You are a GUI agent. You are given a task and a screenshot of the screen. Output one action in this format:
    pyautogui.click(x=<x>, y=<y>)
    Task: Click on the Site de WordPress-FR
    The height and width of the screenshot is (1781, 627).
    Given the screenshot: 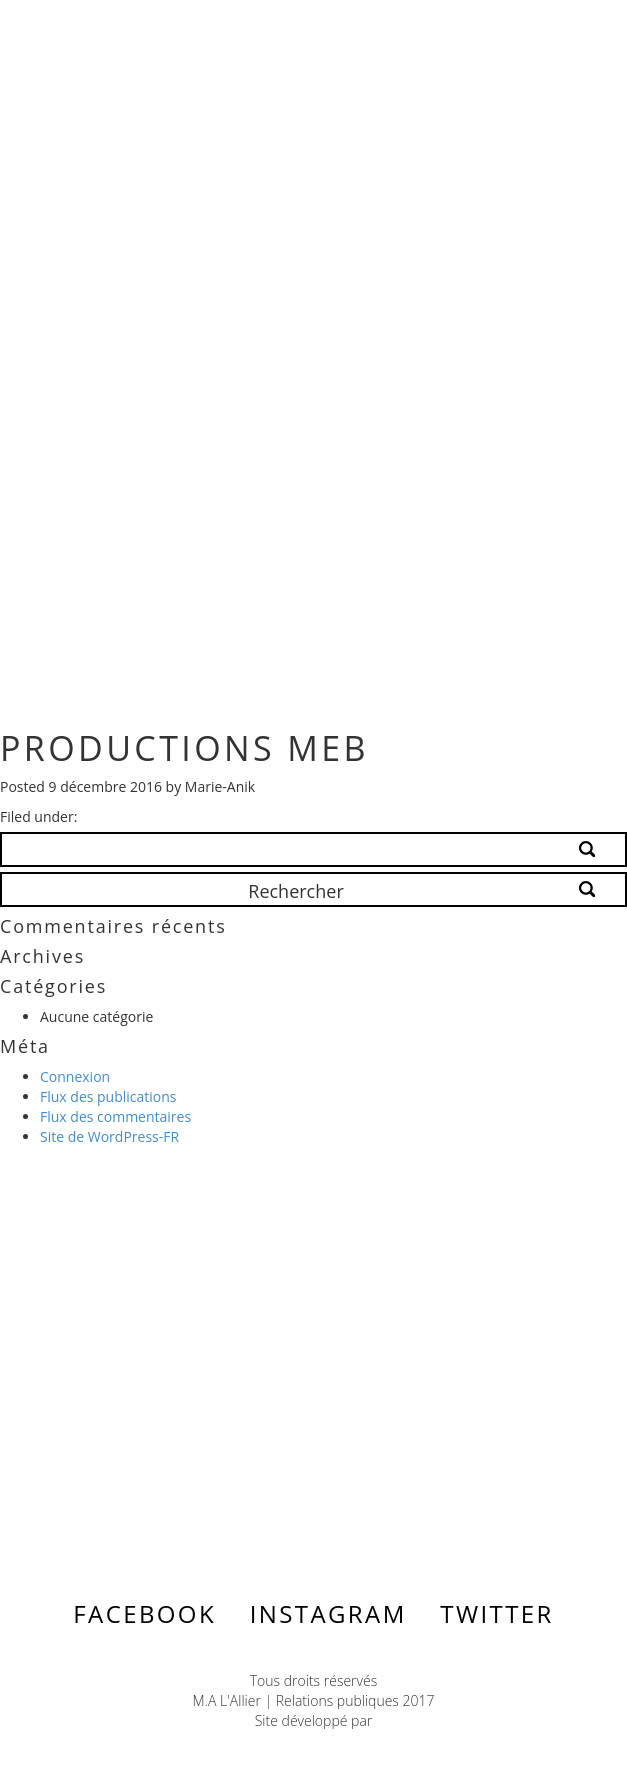 What is the action you would take?
    pyautogui.click(x=109, y=1136)
    